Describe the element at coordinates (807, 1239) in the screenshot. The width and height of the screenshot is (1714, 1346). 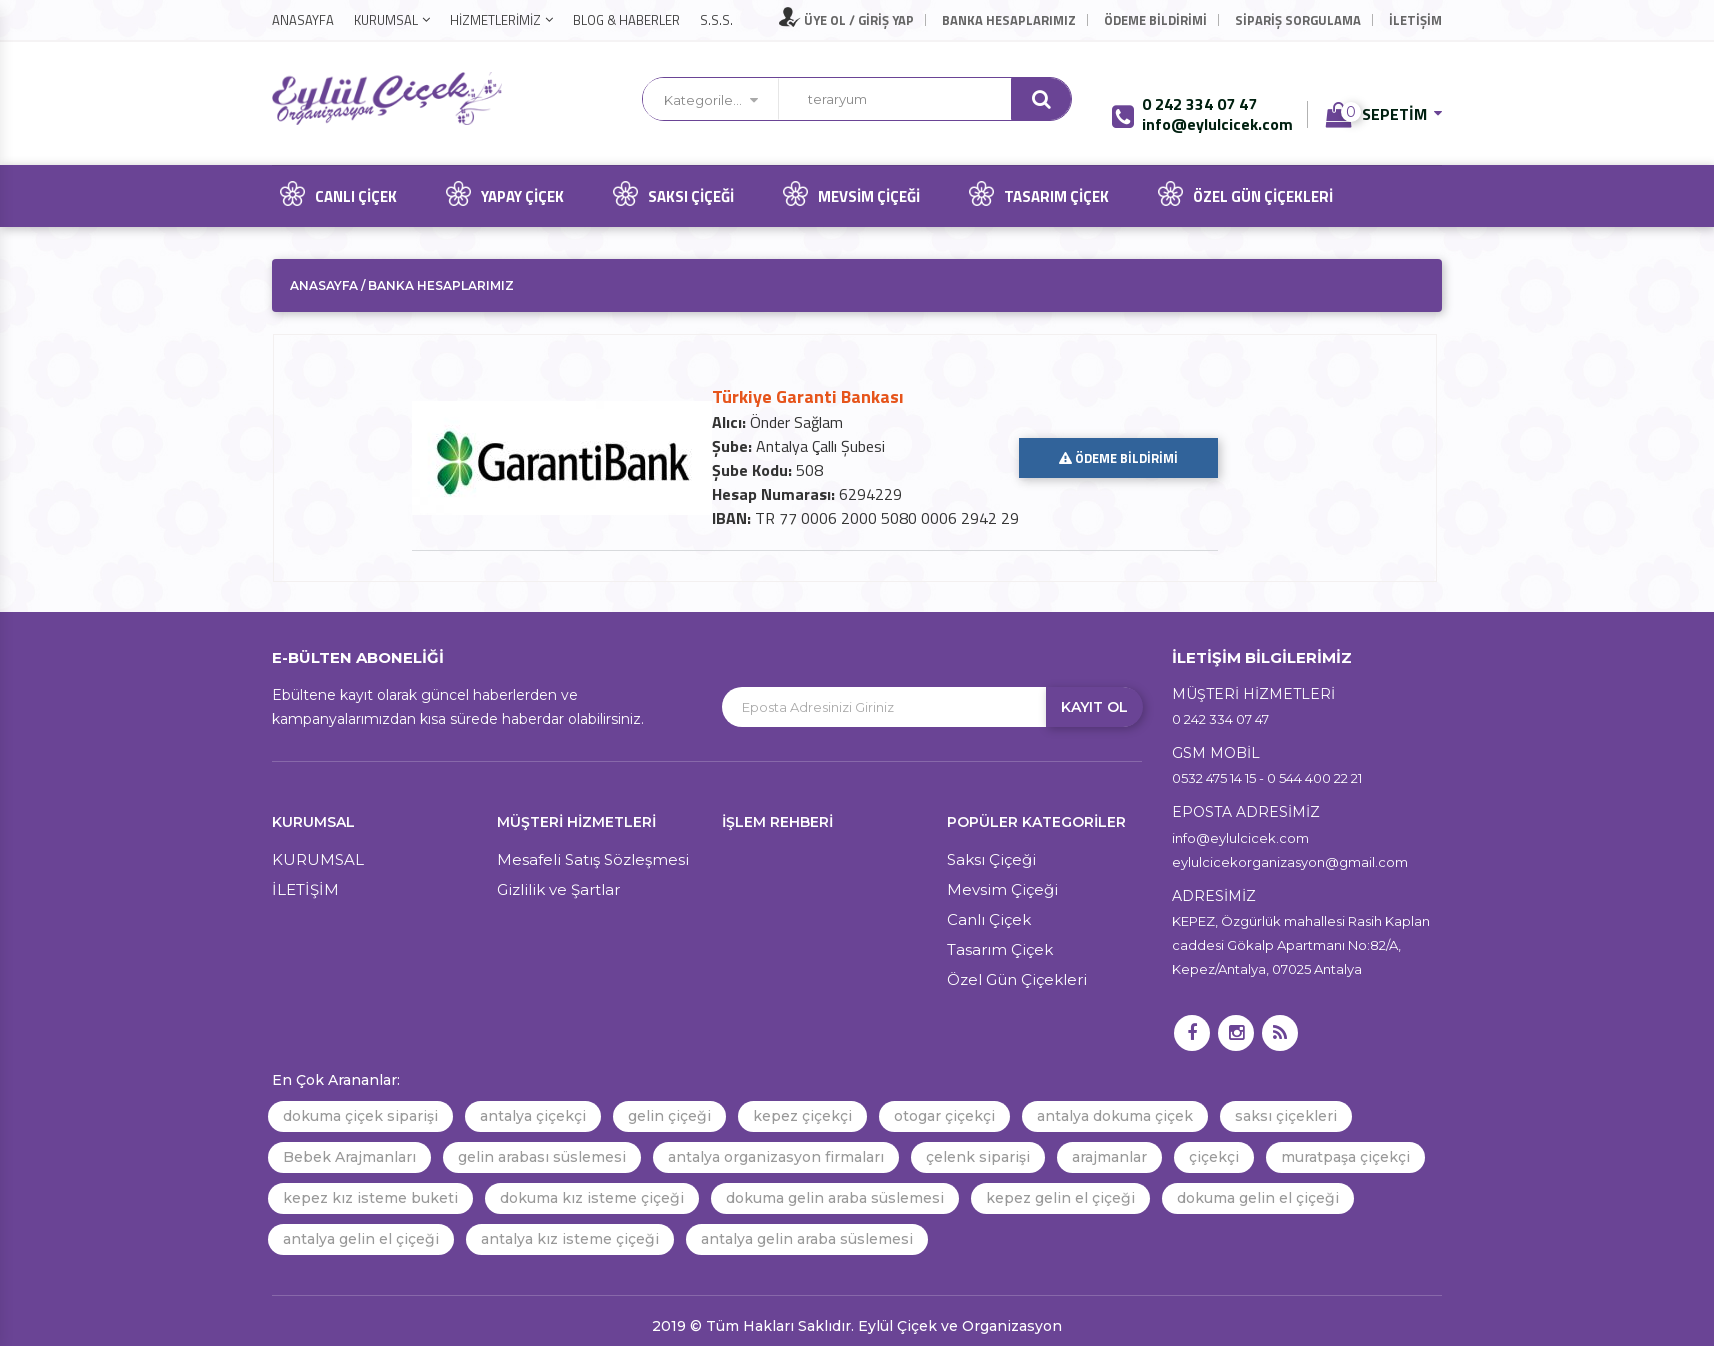
I see `antalya gelin araba süslemesi` at that location.